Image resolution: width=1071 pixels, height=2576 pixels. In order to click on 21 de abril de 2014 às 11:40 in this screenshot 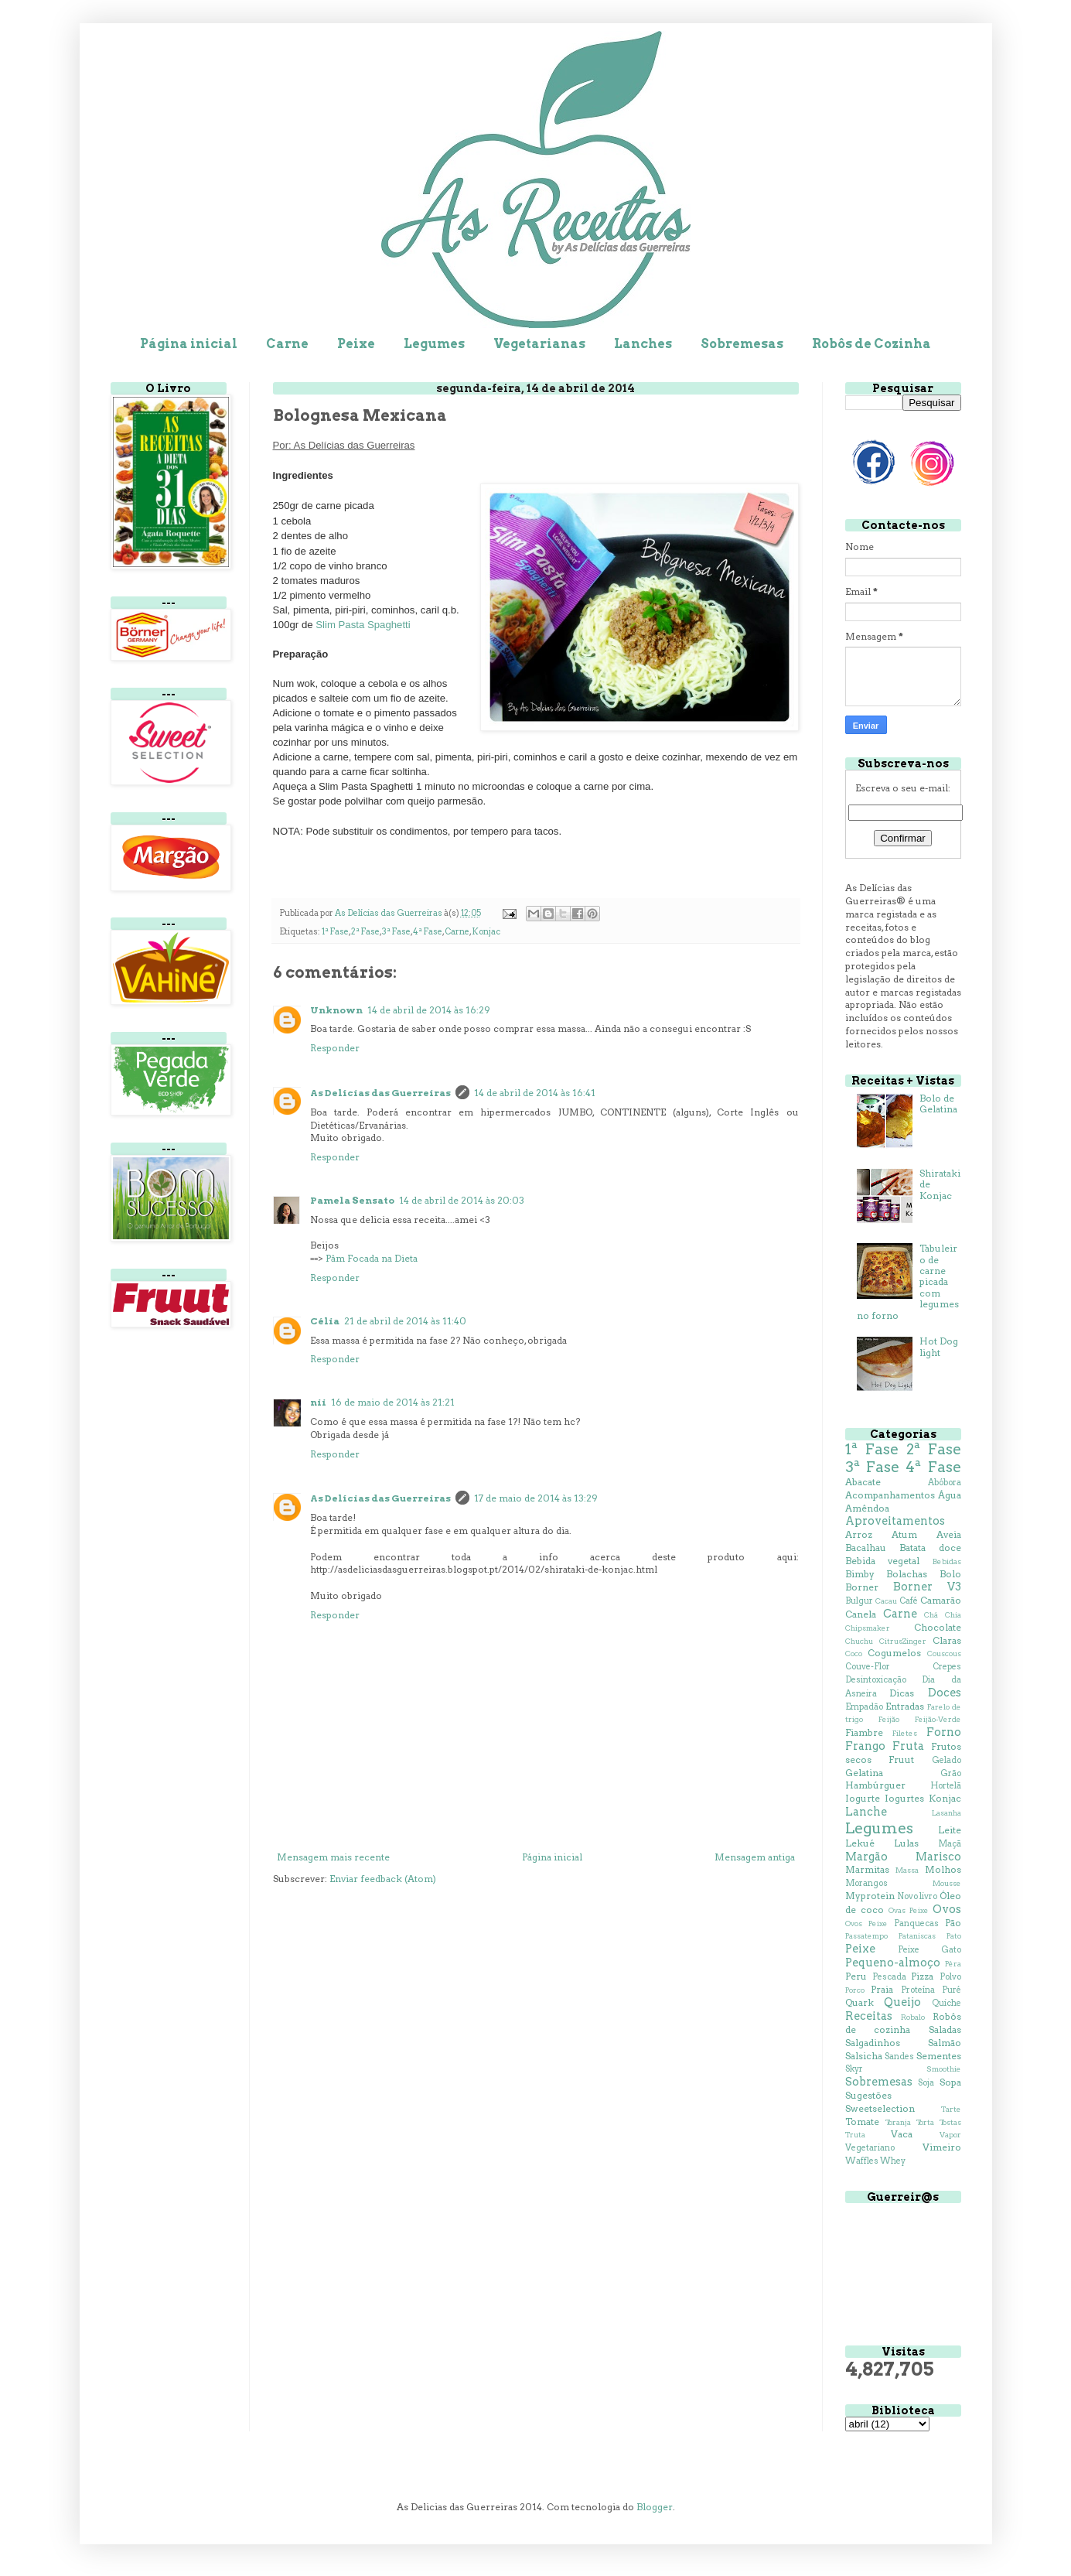, I will do `click(405, 1321)`.